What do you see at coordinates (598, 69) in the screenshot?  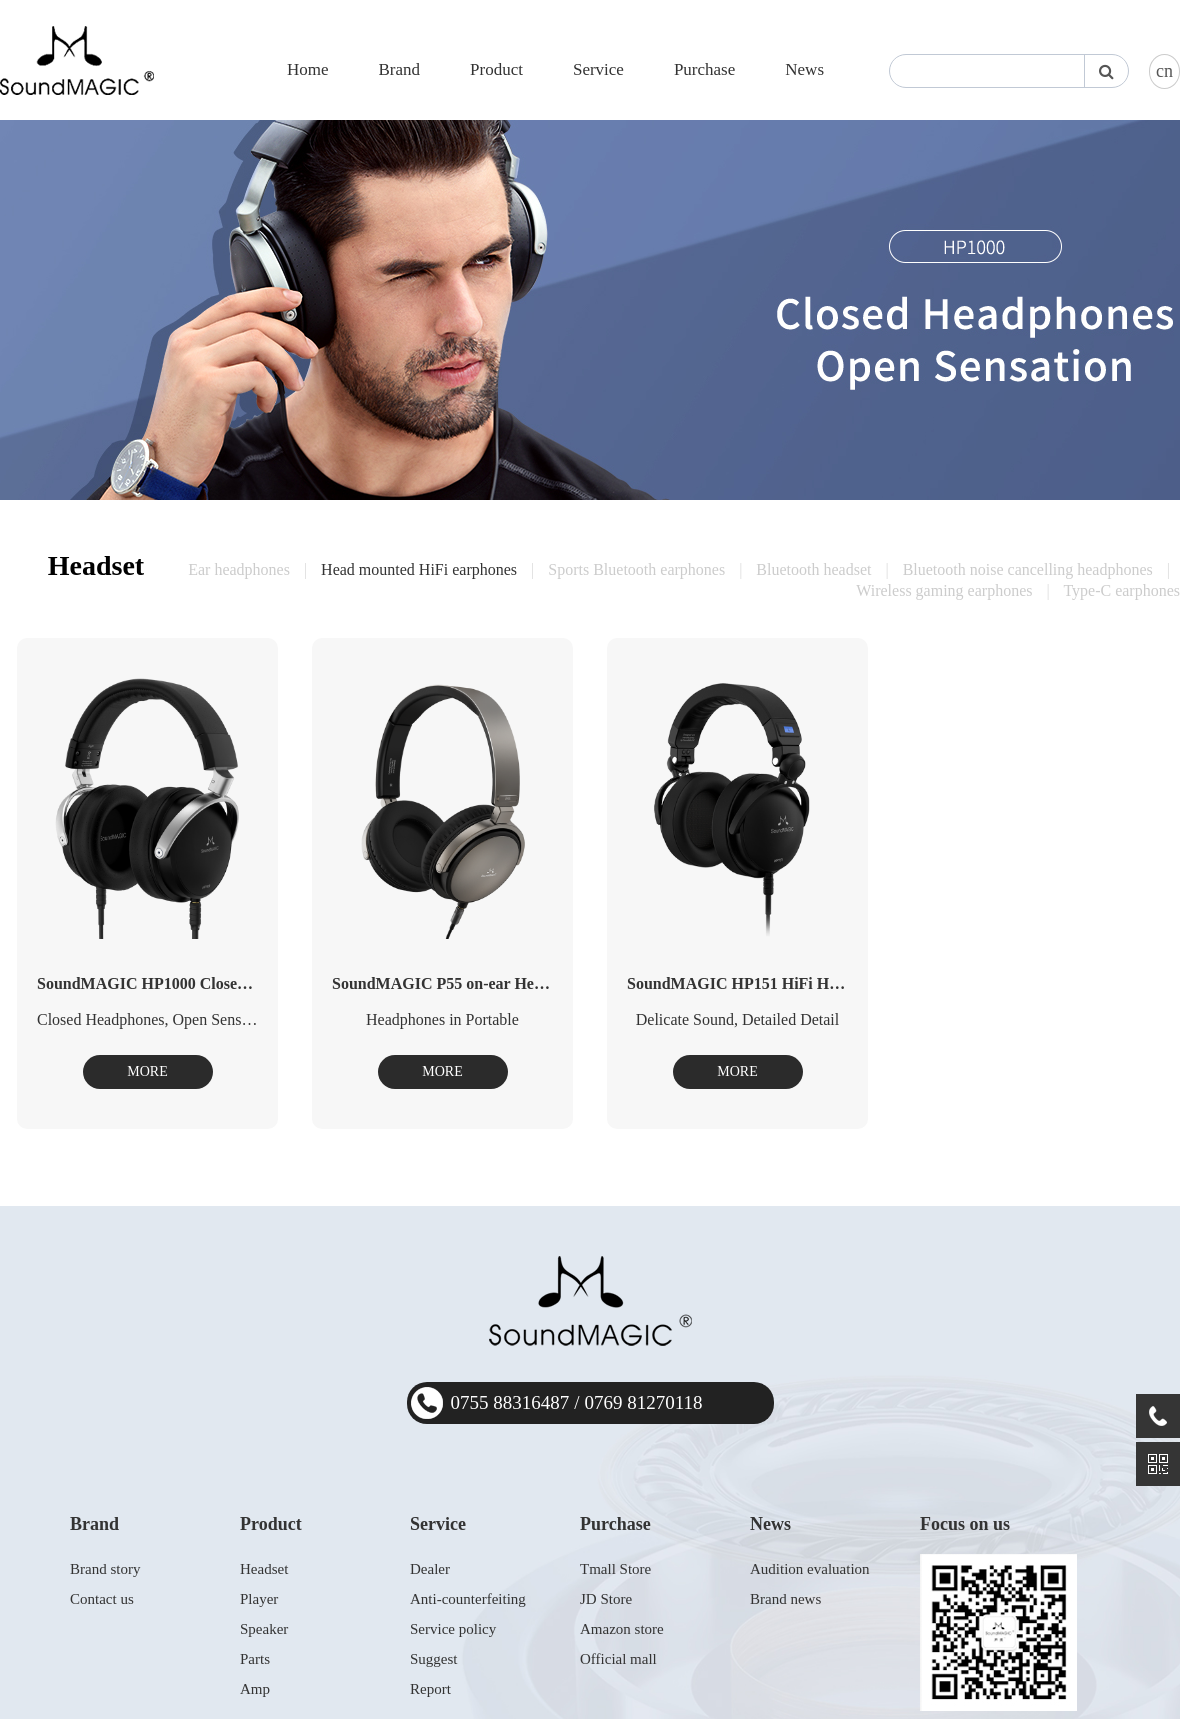 I see `Service` at bounding box center [598, 69].